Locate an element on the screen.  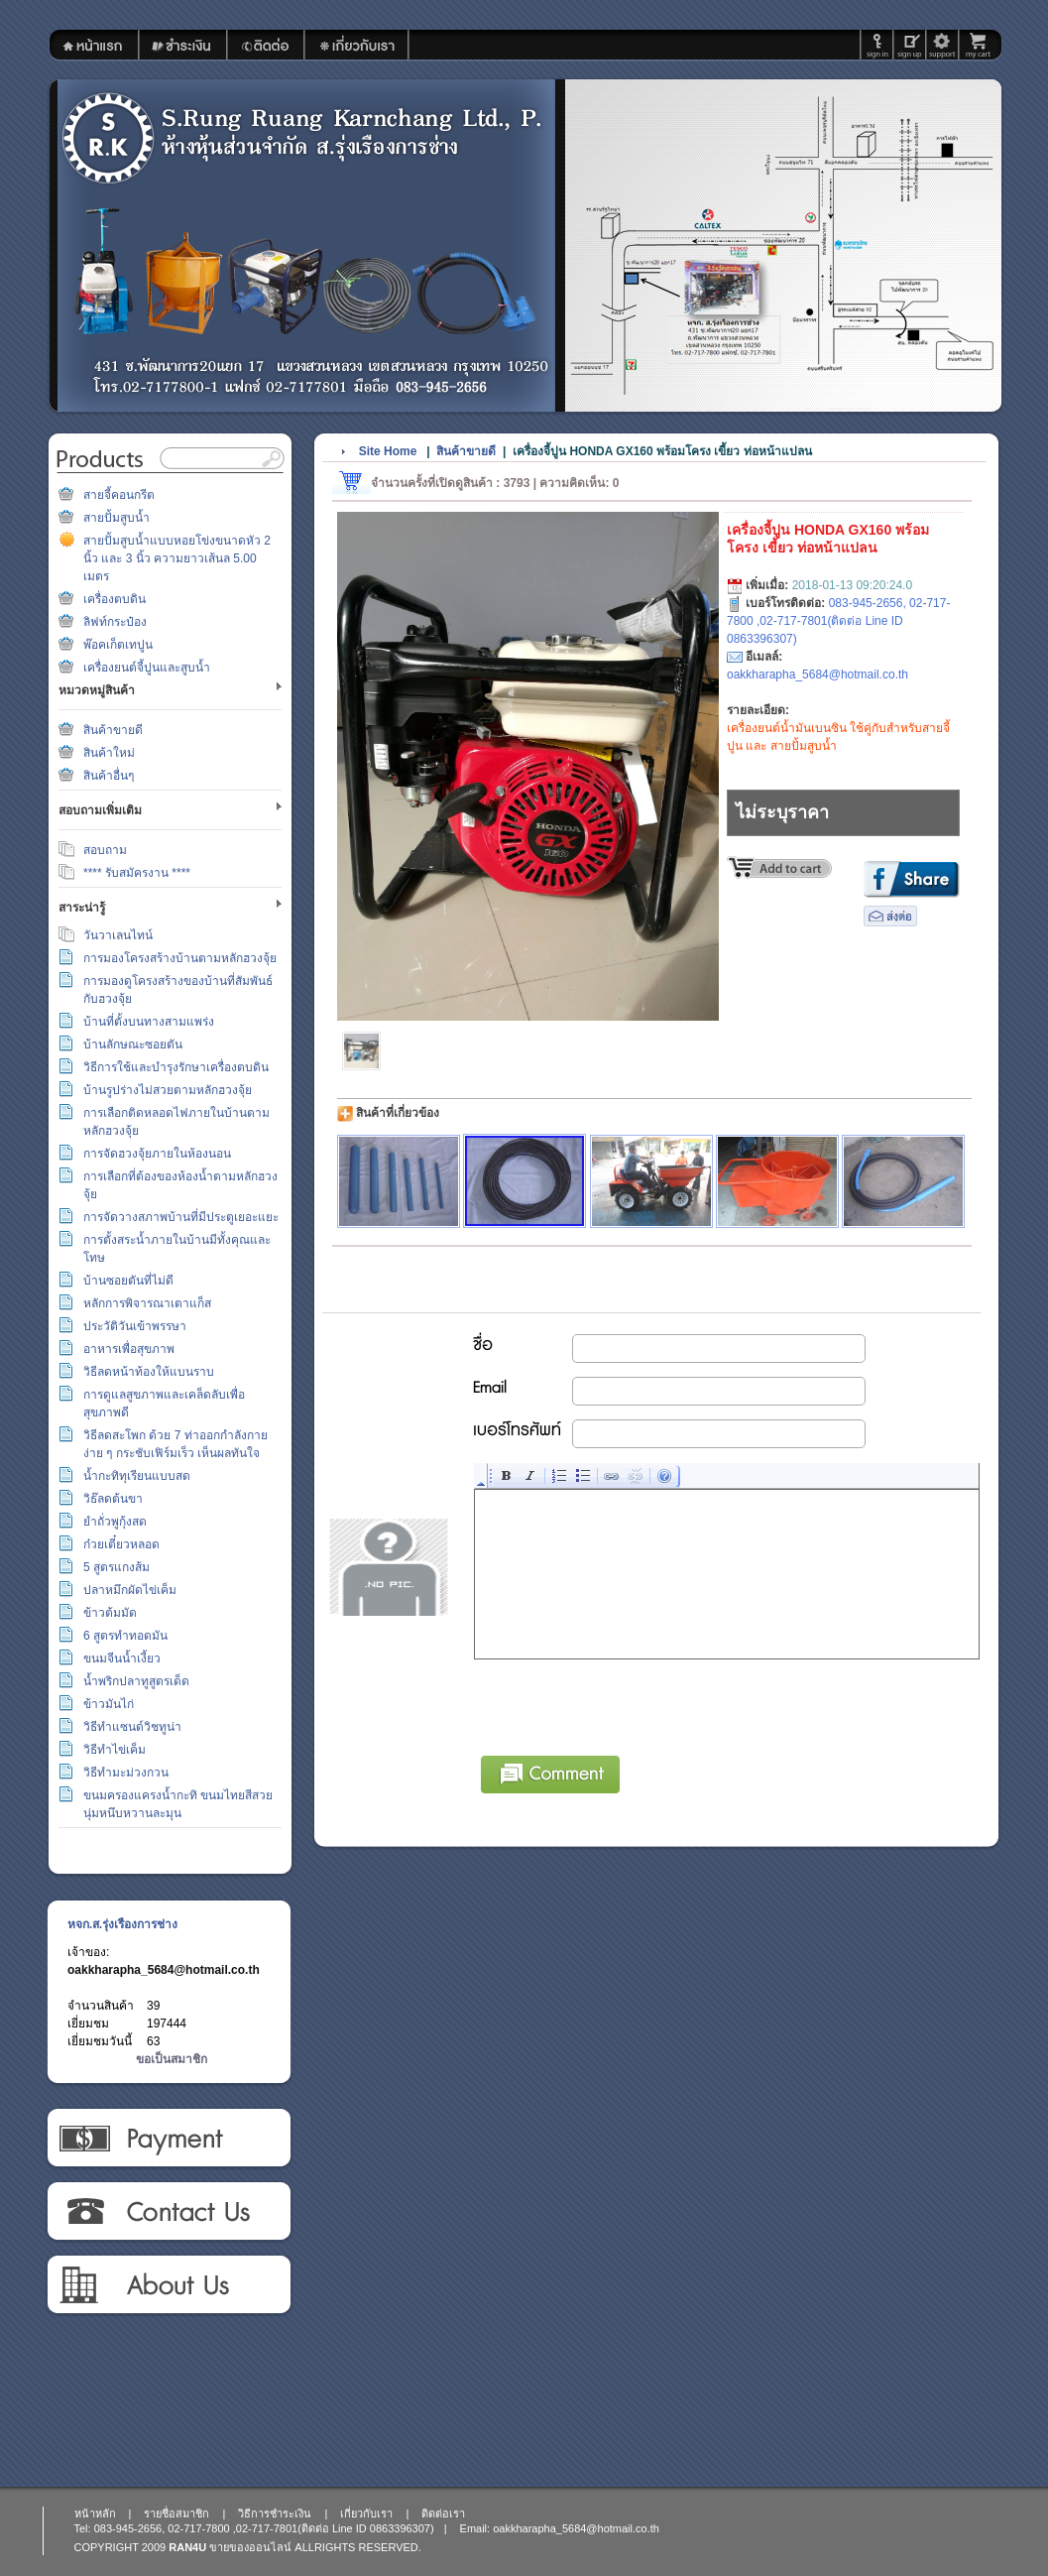
เกี่ยวกับเรา is located at coordinates (168, 2285).